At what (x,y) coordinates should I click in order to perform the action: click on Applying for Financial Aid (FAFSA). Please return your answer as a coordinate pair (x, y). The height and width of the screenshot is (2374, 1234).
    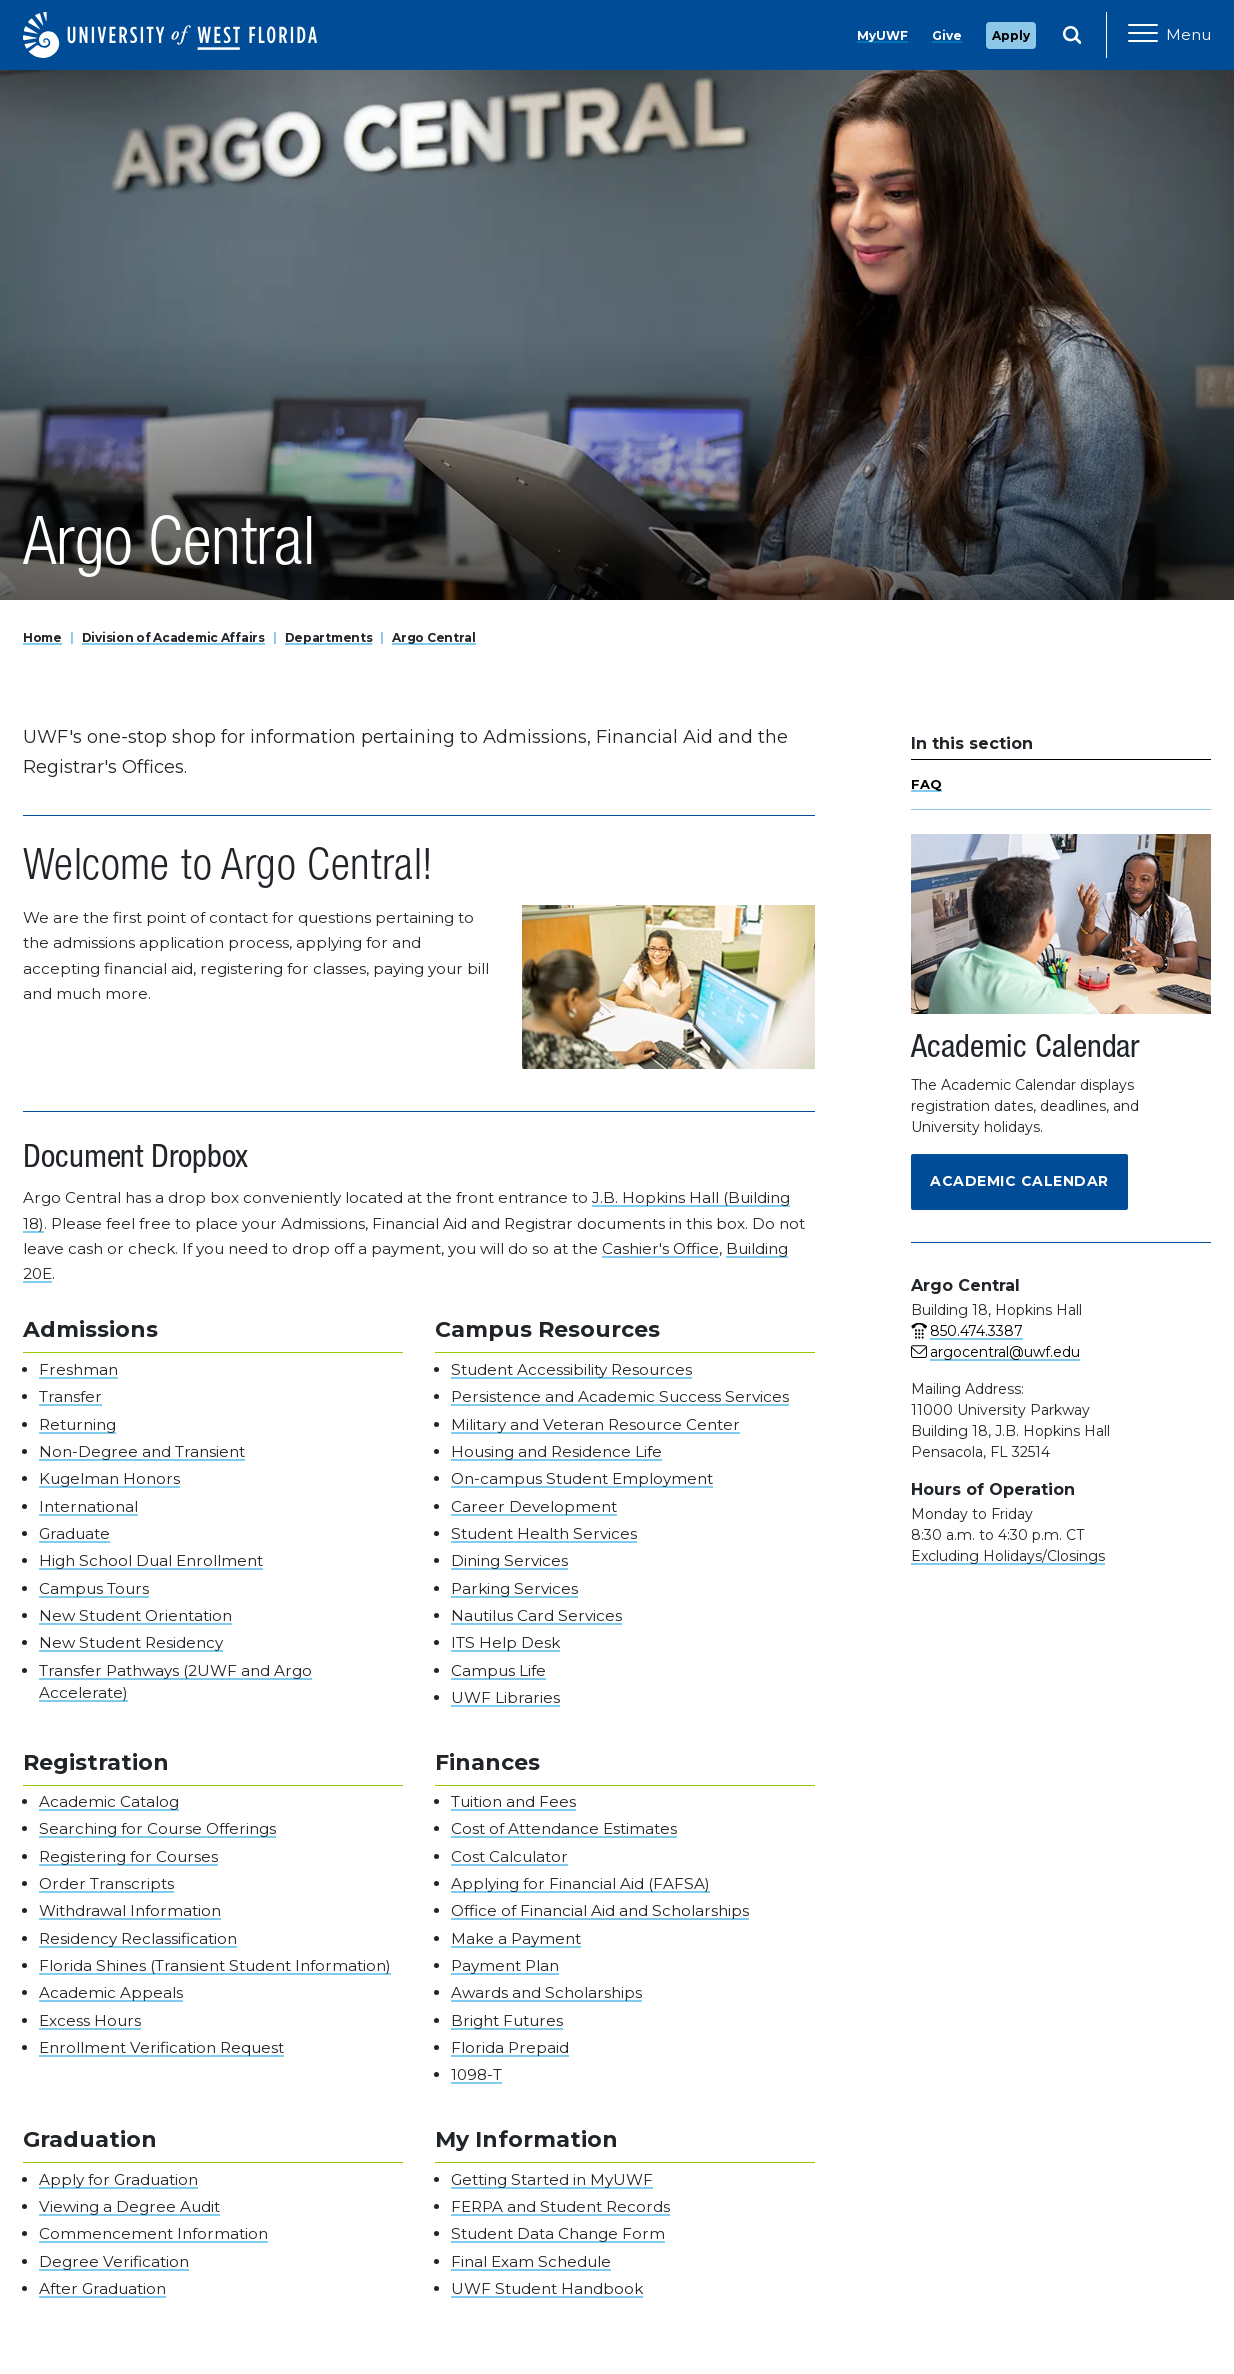
    Looking at the image, I should click on (580, 1883).